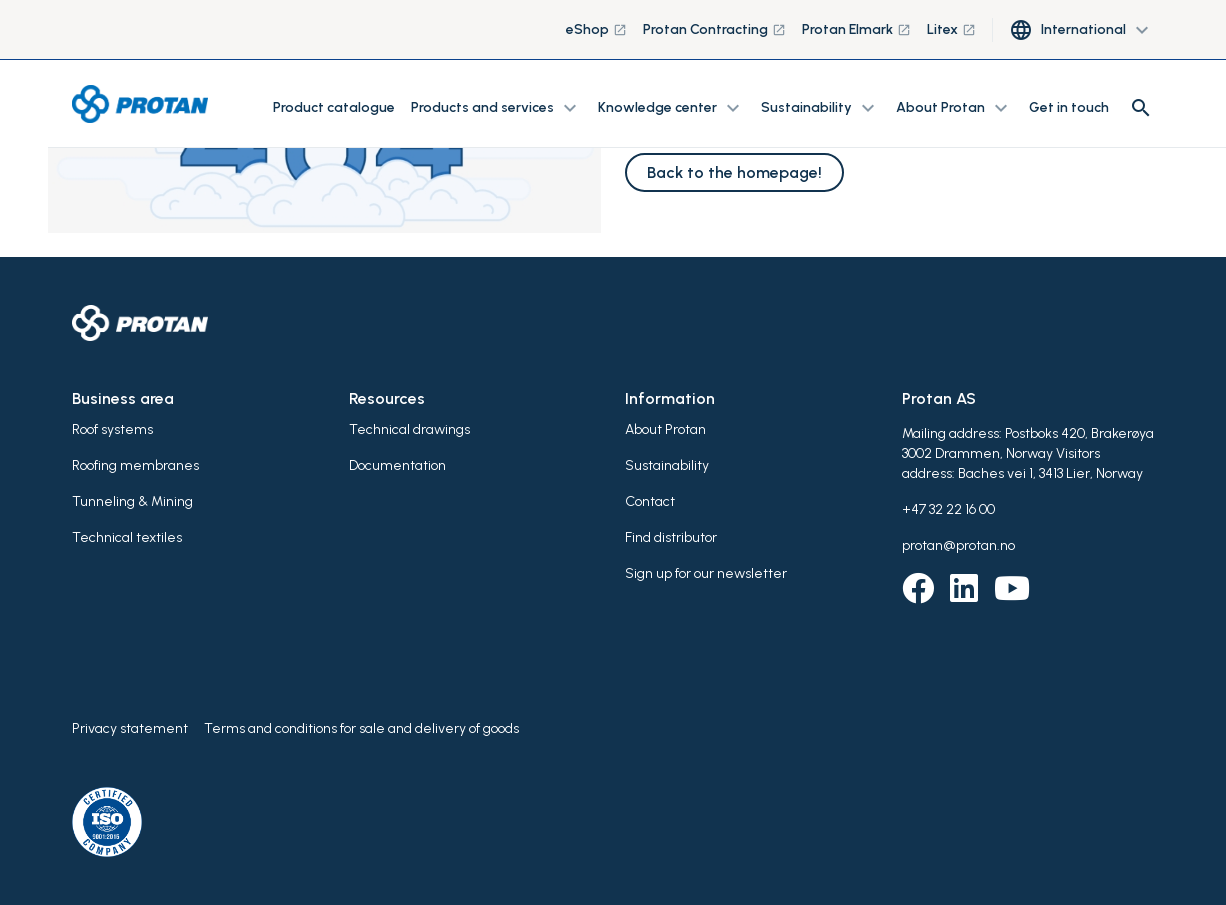 The image size is (1226, 905). What do you see at coordinates (954, 108) in the screenshot?
I see `About Protan [button]` at bounding box center [954, 108].